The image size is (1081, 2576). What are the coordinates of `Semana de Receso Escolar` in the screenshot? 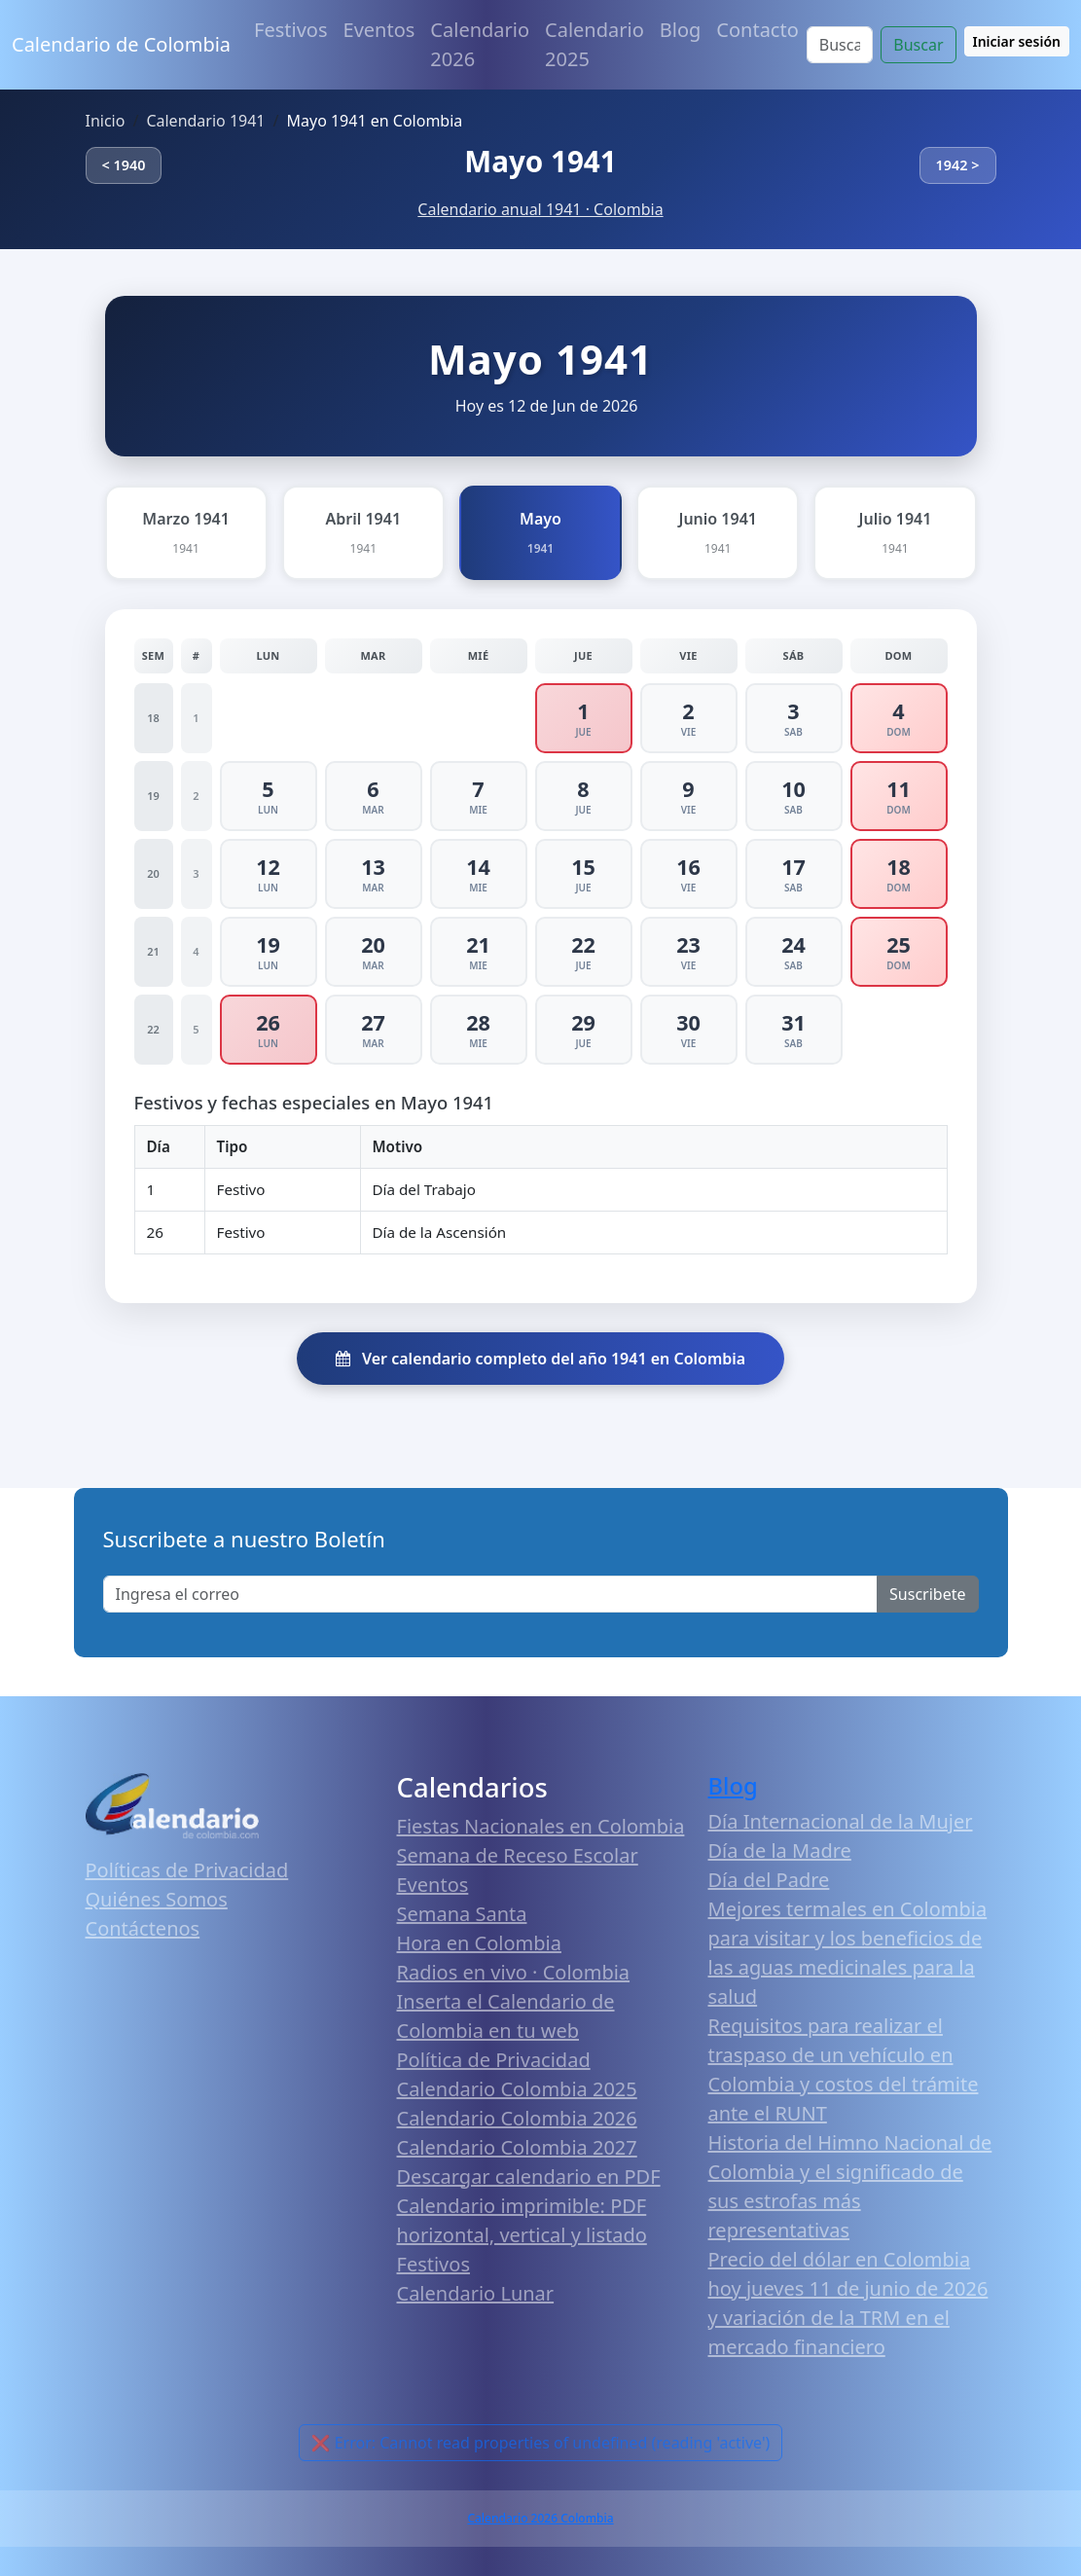 It's located at (517, 1855).